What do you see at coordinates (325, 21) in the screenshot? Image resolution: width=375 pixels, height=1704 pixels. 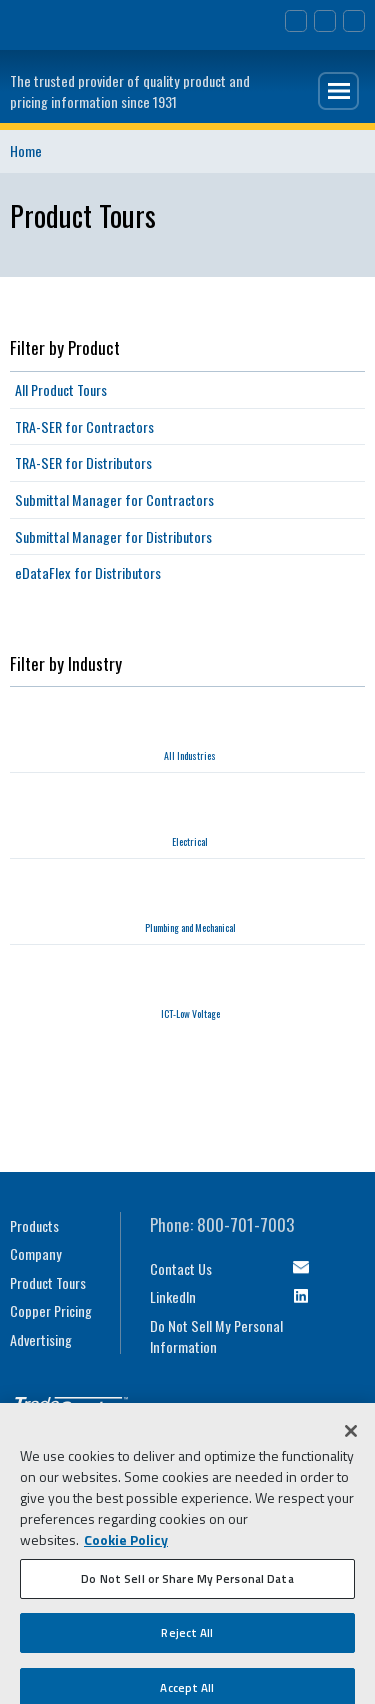 I see `Search` at bounding box center [325, 21].